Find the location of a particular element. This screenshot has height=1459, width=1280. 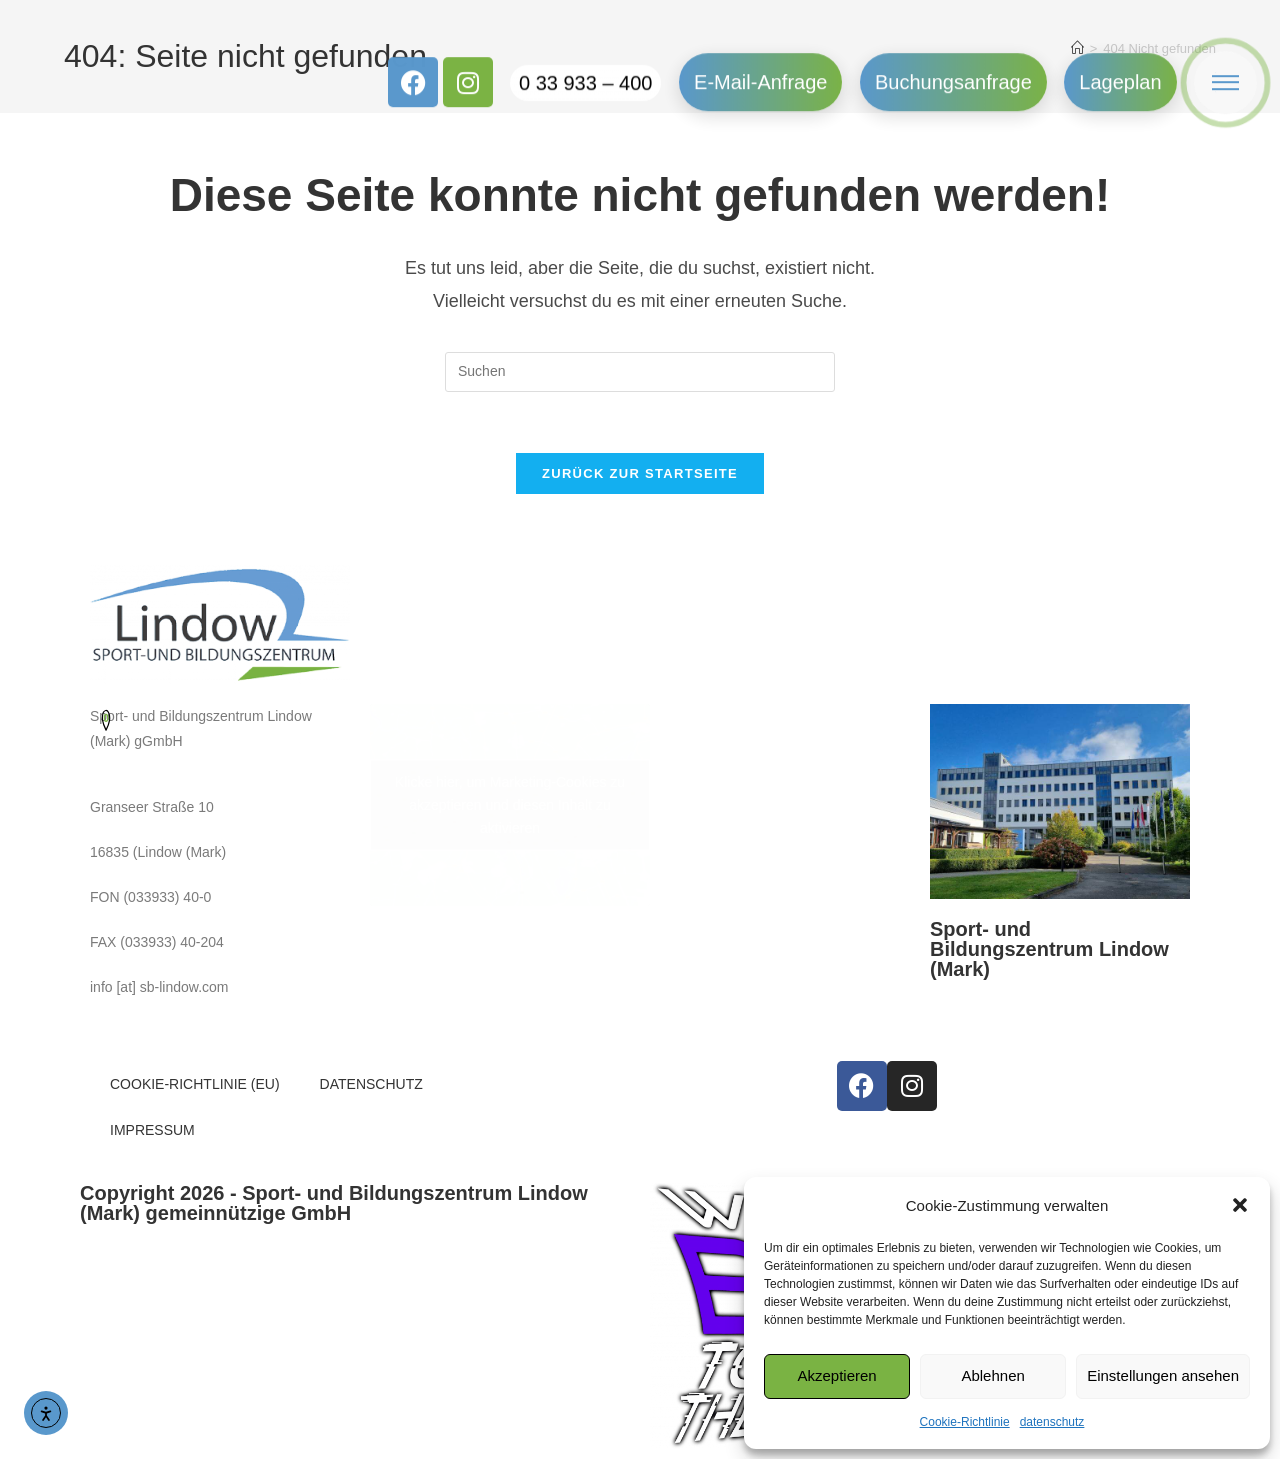

COOKIE-RICHTLINIE (EU) is located at coordinates (195, 1084).